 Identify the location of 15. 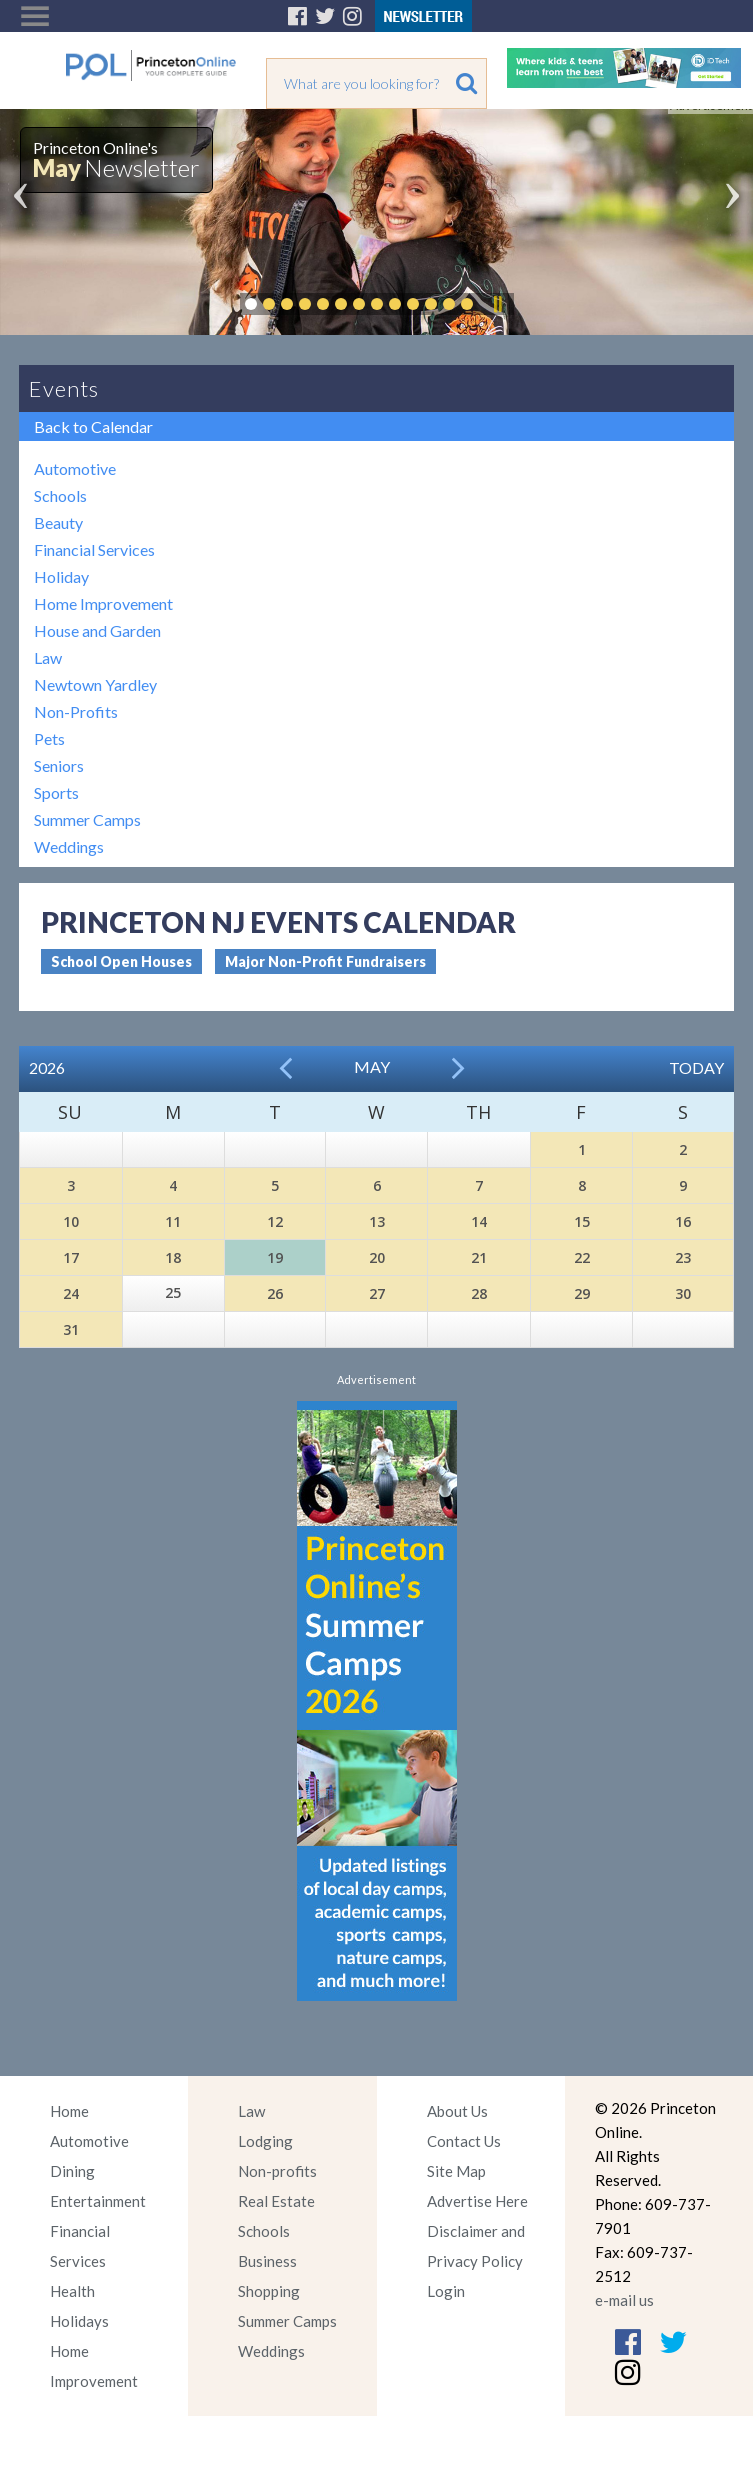
(582, 1221).